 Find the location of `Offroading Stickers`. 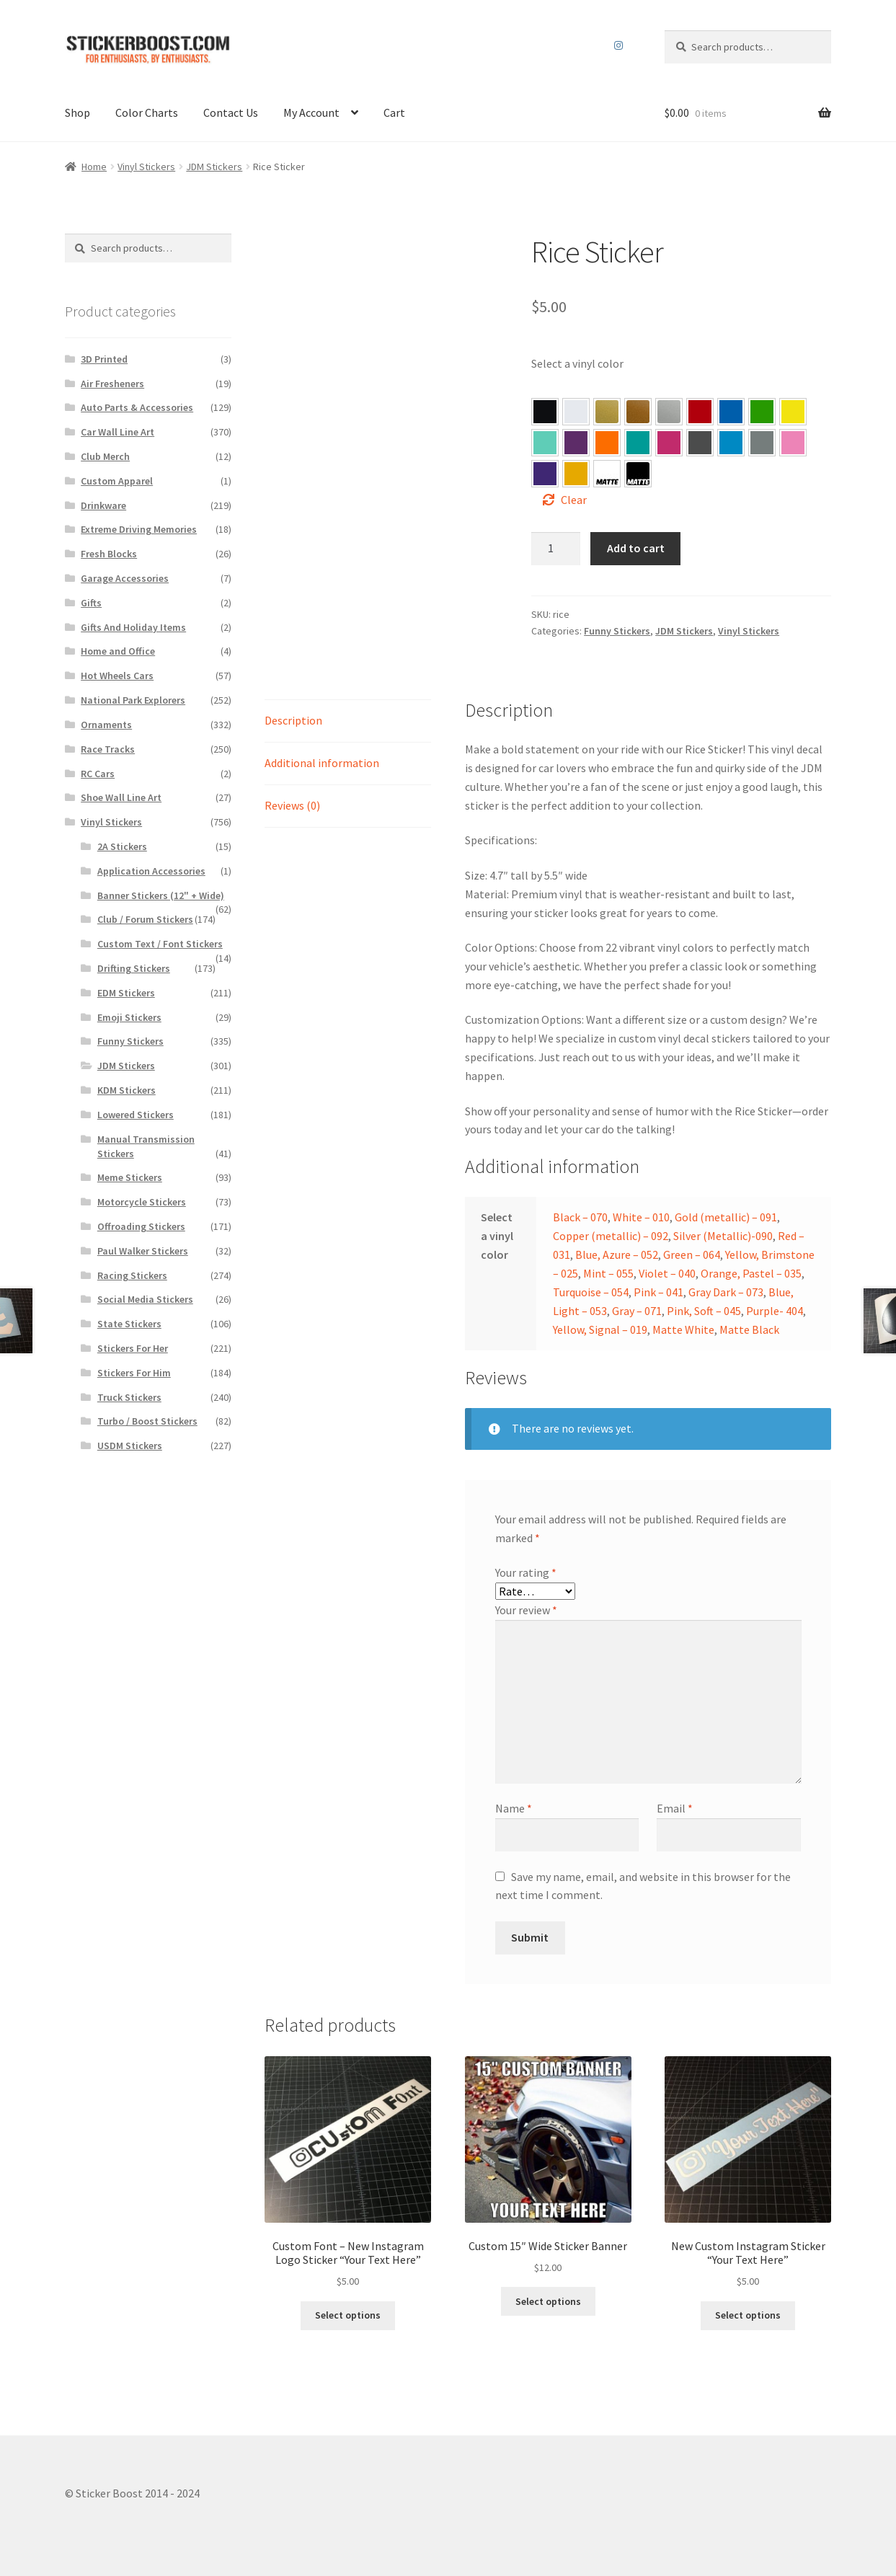

Offroading Stickers is located at coordinates (141, 1226).